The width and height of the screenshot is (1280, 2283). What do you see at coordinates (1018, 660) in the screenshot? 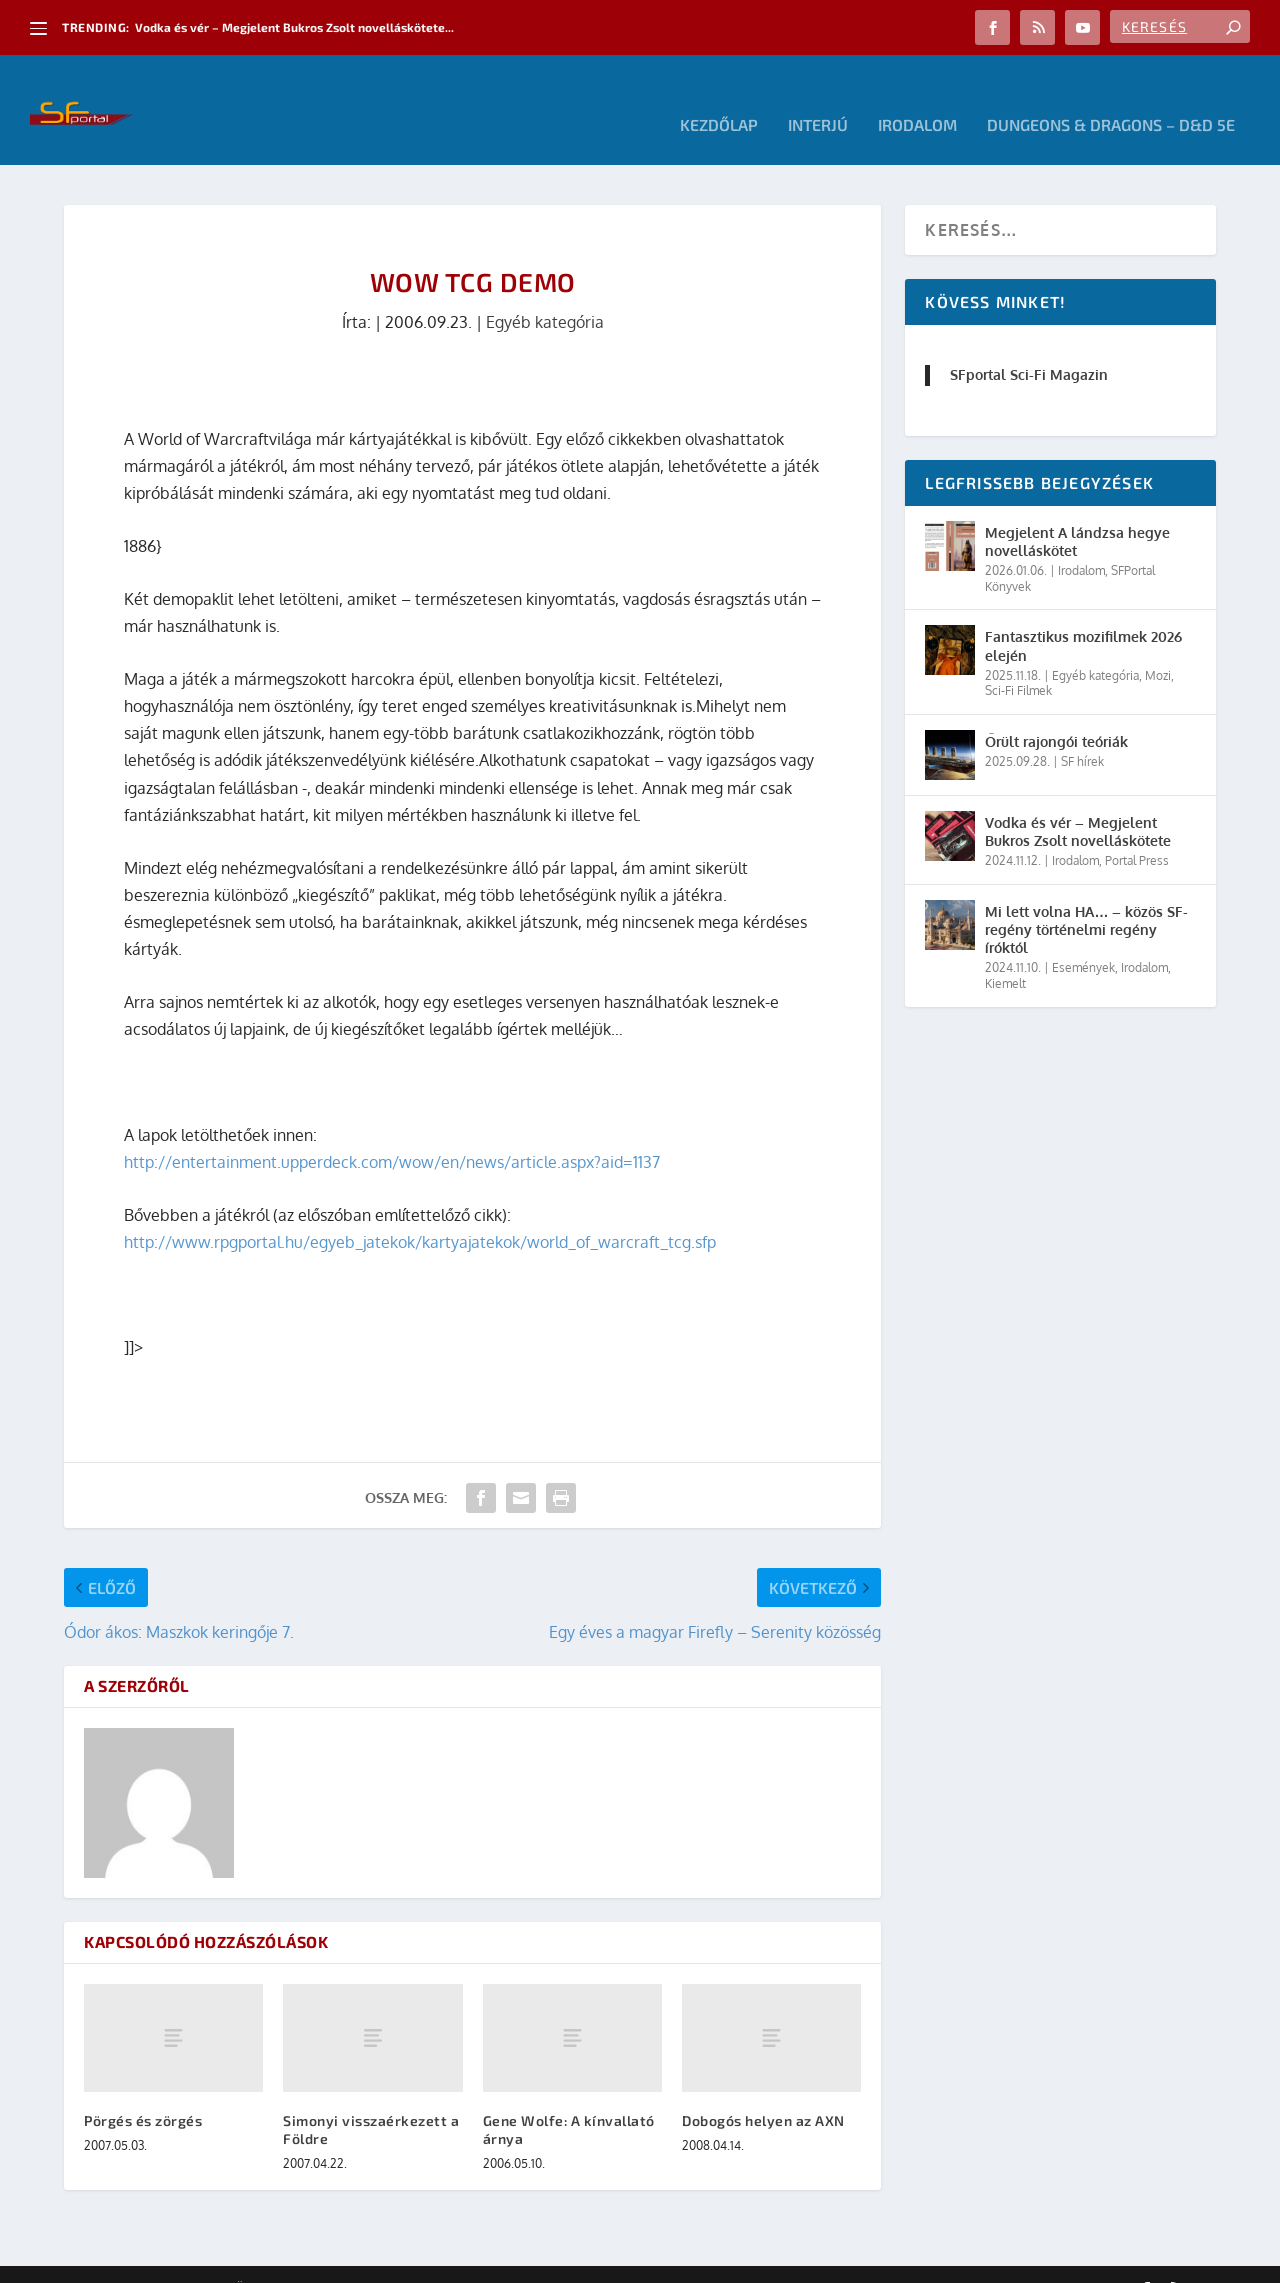
I see `Sci-Fi Filmek` at bounding box center [1018, 660].